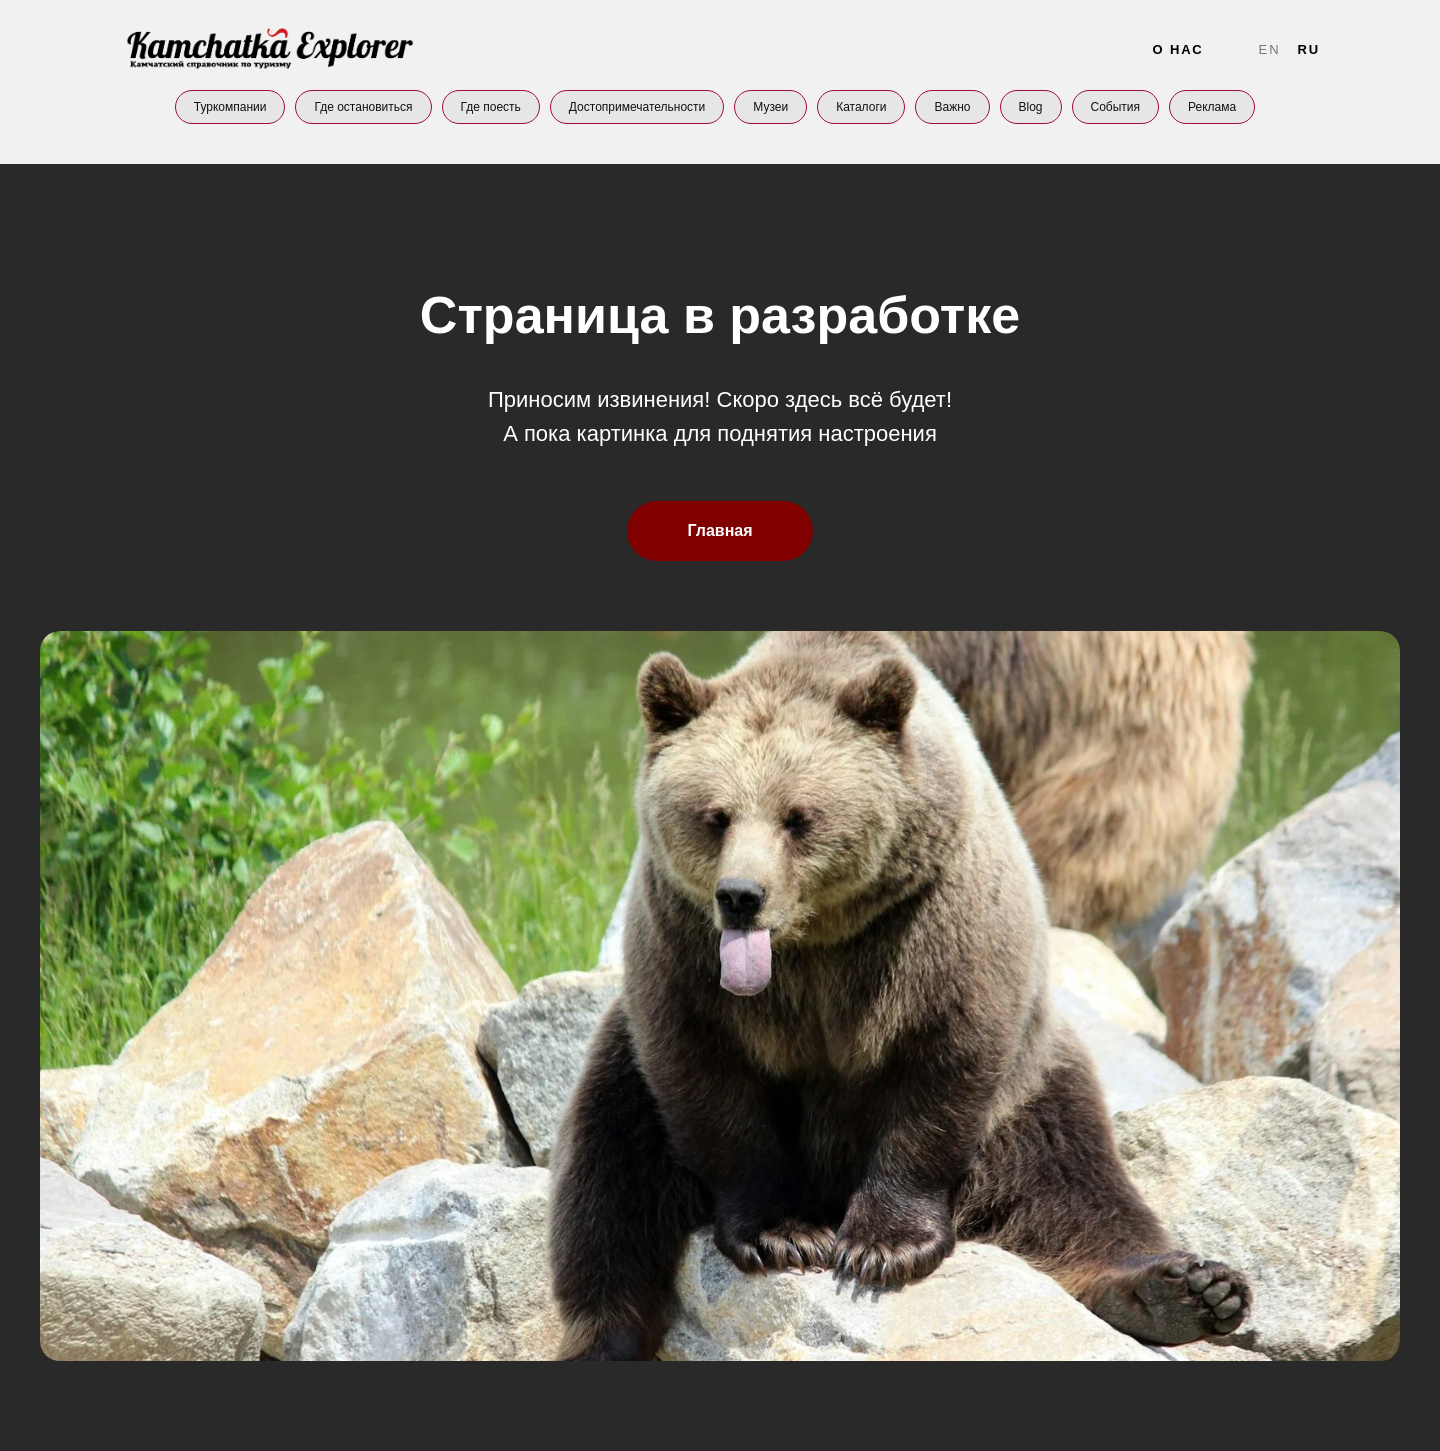 This screenshot has height=1451, width=1440. I want to click on En, so click(1270, 49).